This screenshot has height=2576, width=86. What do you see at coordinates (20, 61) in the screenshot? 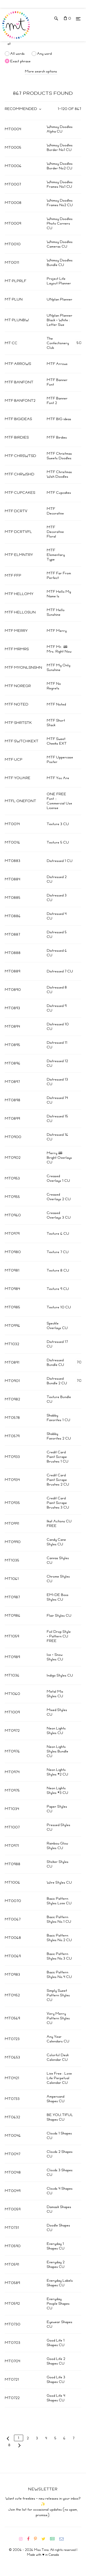
I see `Exact phrase` at bounding box center [20, 61].